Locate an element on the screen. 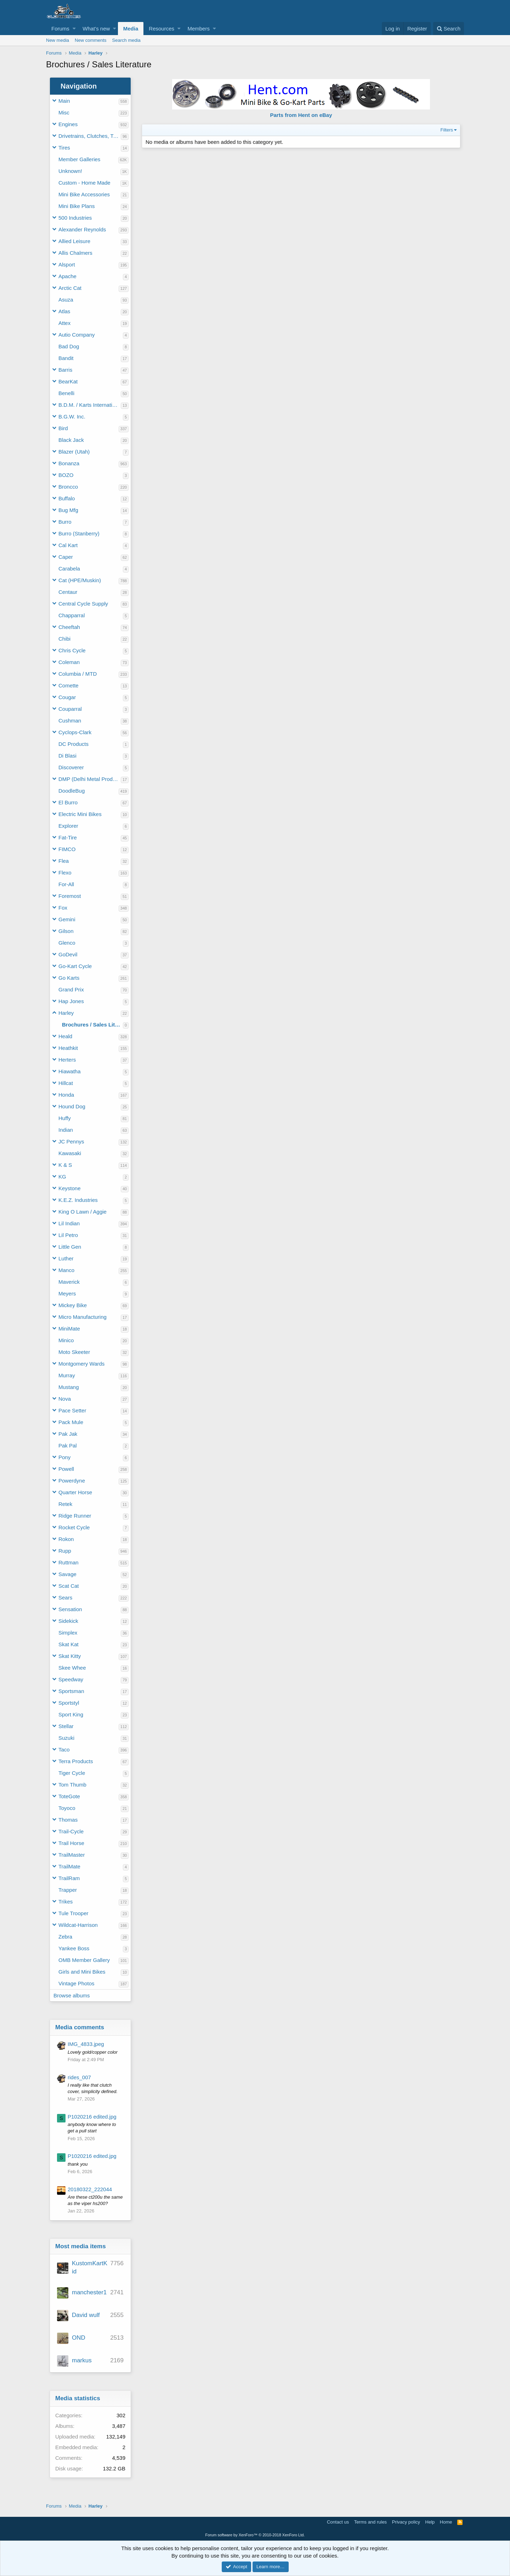 The height and width of the screenshot is (2576, 510). Girls and Mini Bikes is located at coordinates (82, 1972).